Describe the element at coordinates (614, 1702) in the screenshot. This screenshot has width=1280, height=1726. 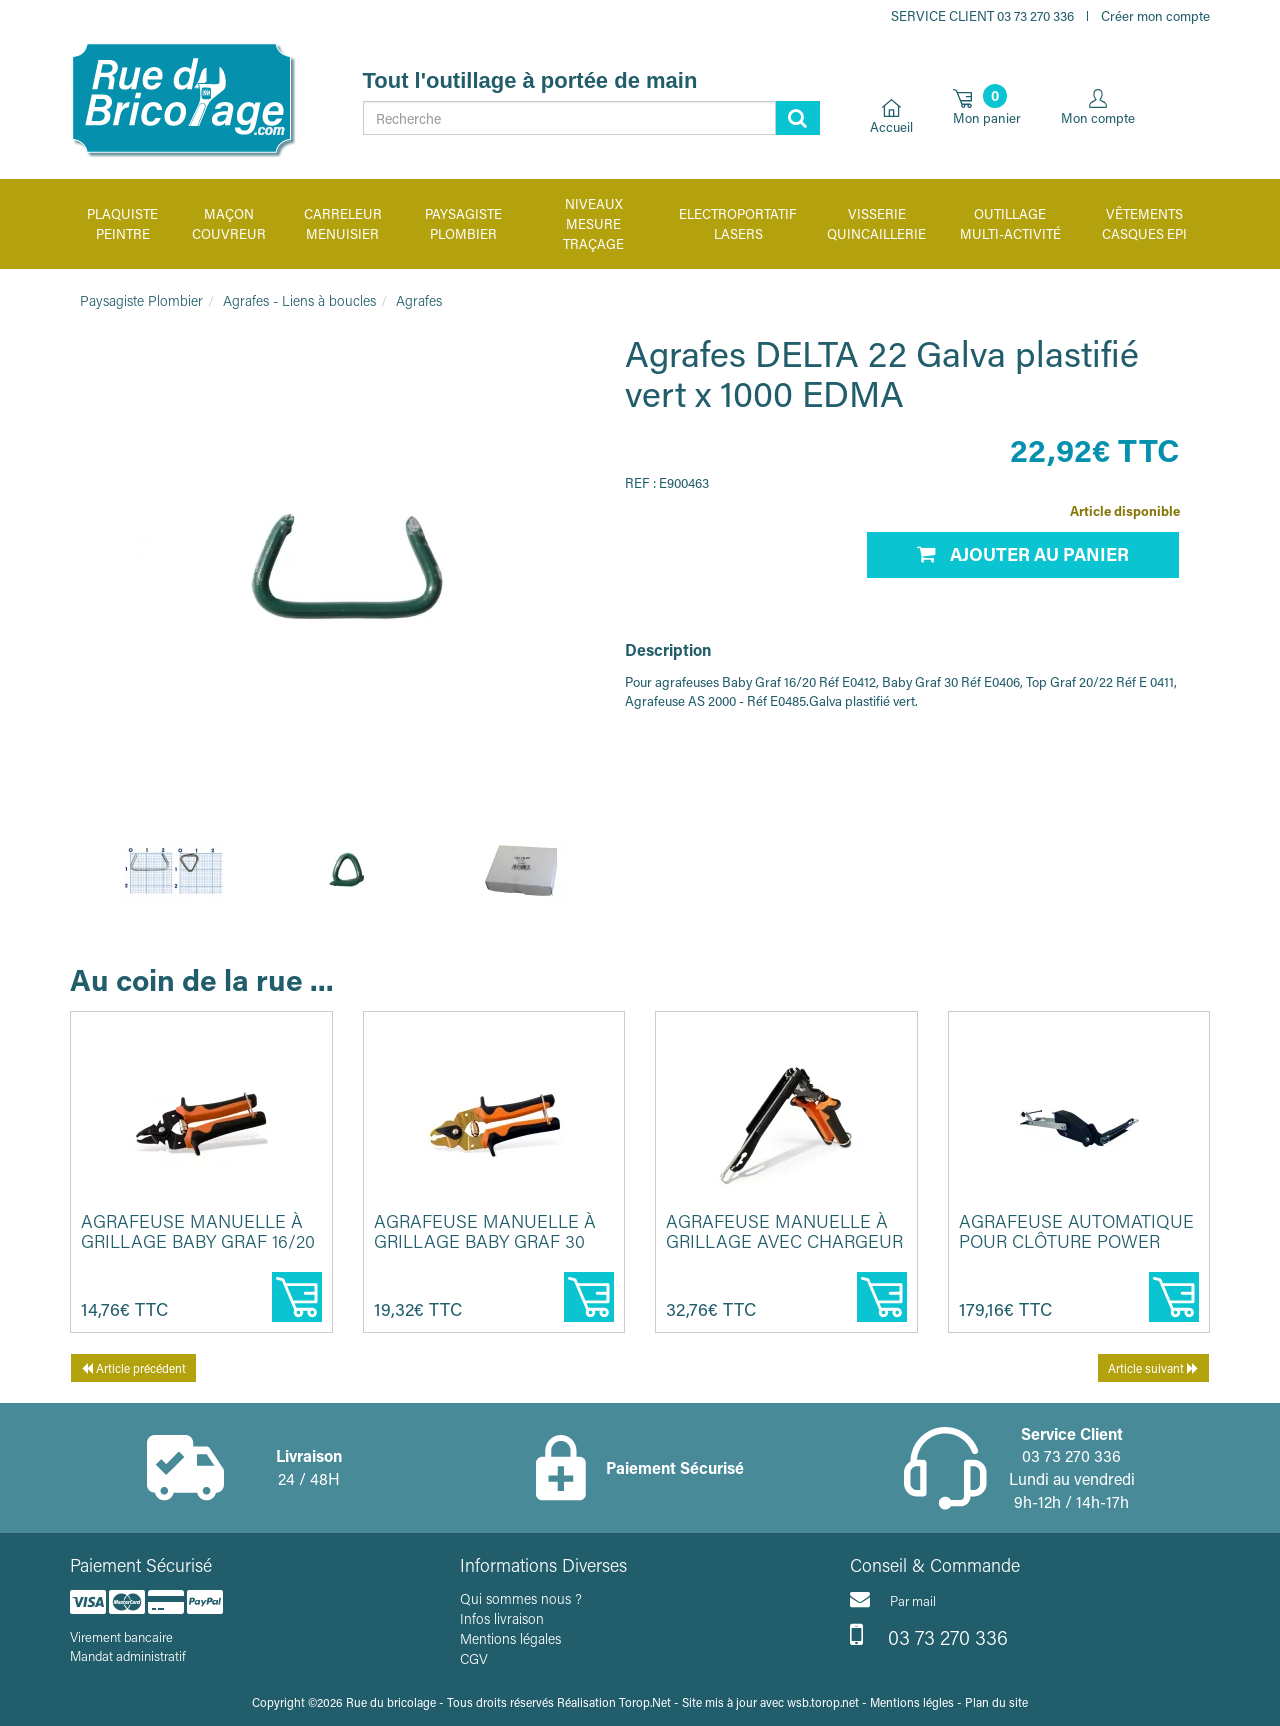
I see `Réalisation Torop.Net` at that location.